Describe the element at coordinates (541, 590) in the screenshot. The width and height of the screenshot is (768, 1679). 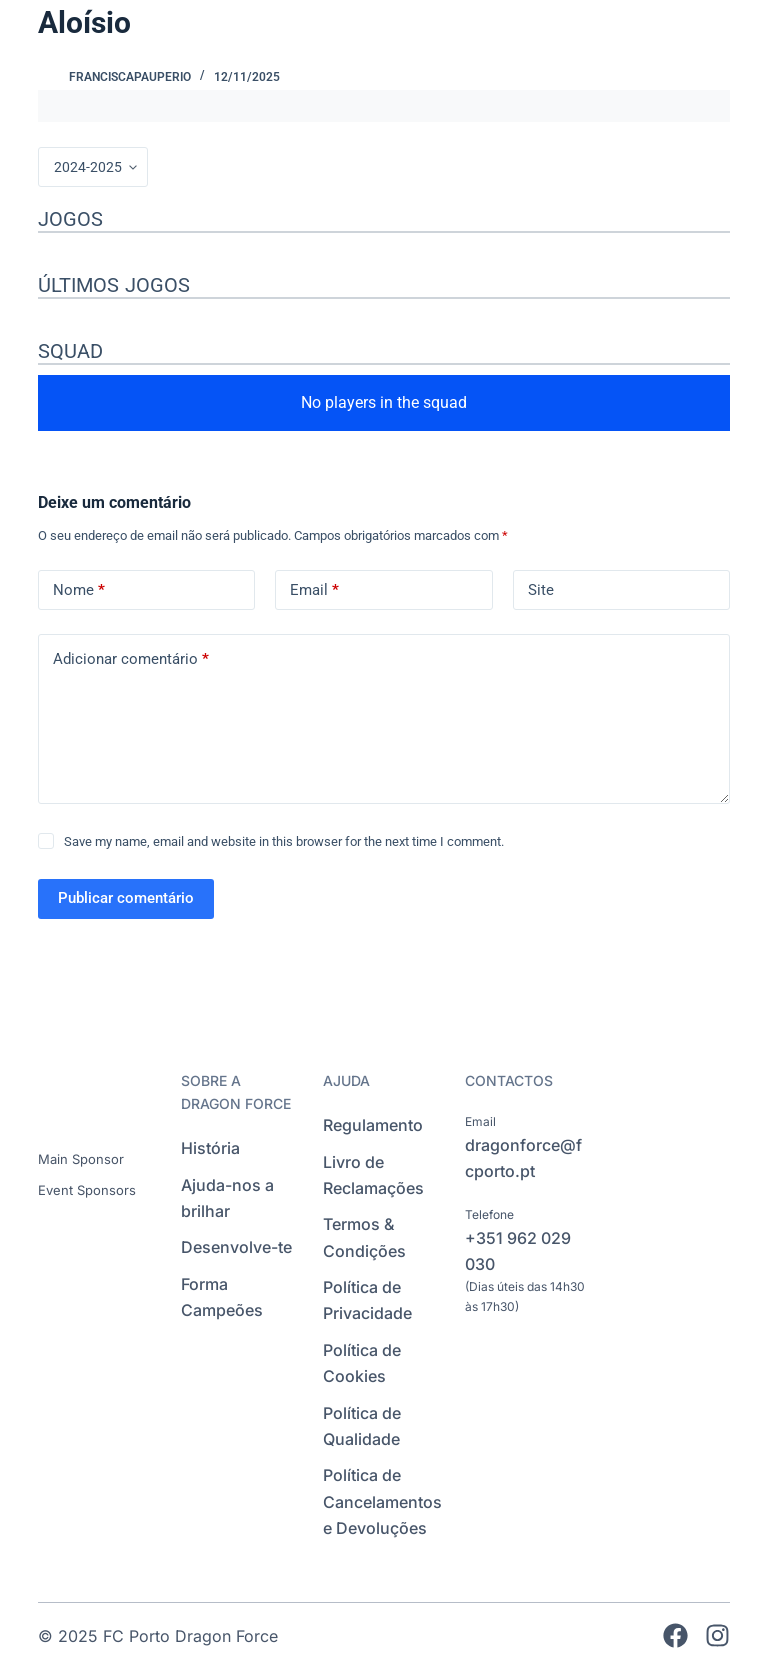
I see `Site` at that location.